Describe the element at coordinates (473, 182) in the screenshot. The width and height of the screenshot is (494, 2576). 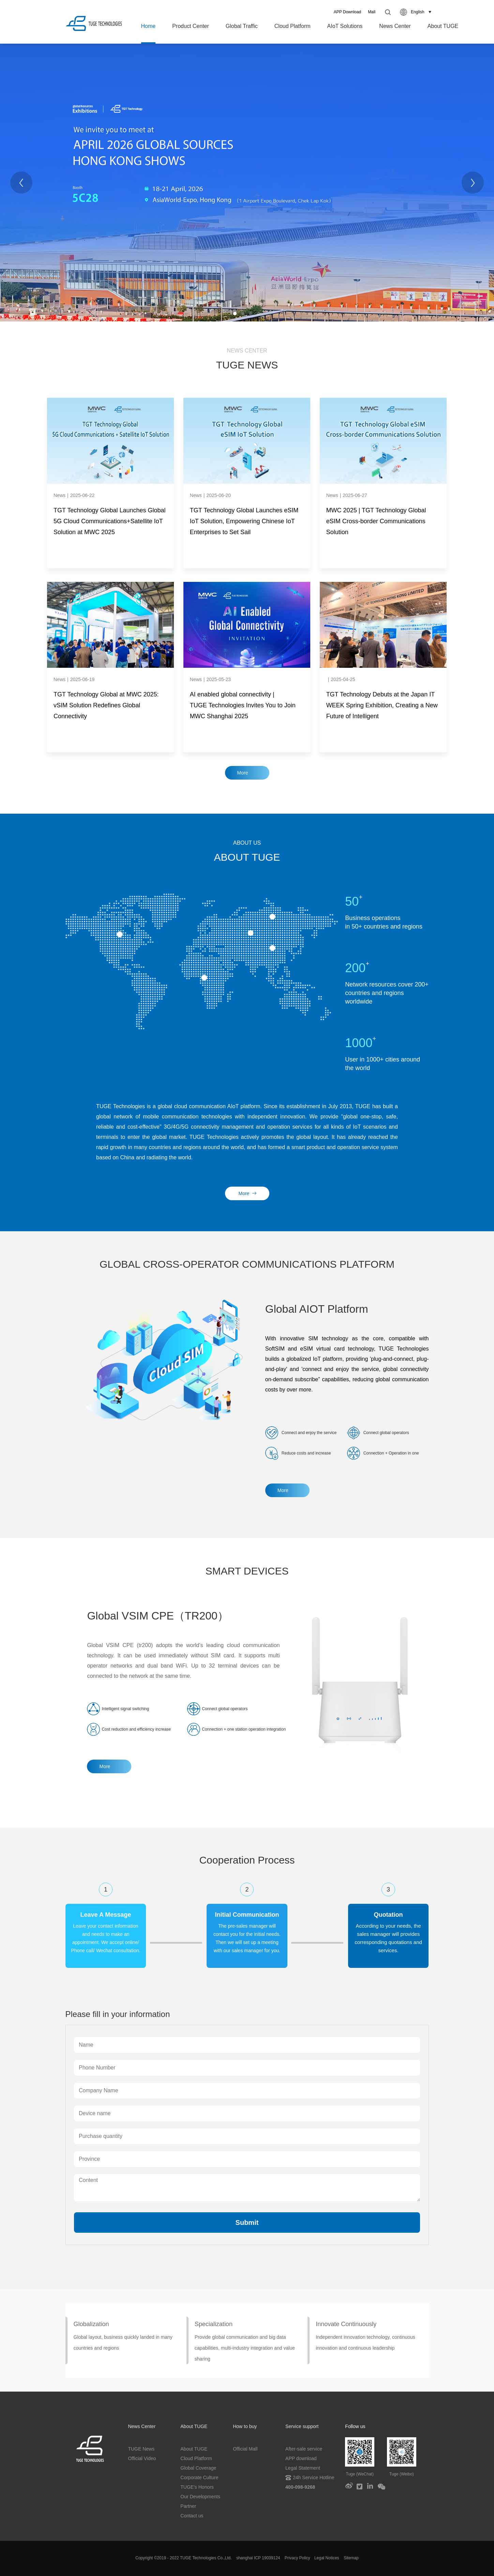
I see `[Next]` at that location.